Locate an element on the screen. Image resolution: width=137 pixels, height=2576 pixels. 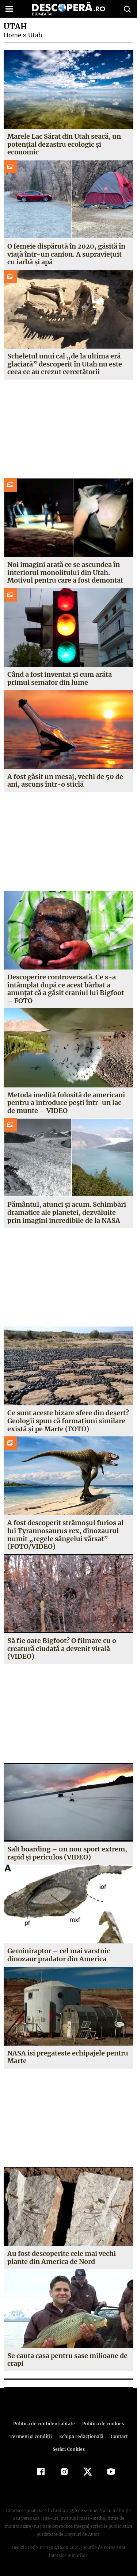
Când a fost inventat şi cum arăta primul semafor din lume is located at coordinates (59, 678).